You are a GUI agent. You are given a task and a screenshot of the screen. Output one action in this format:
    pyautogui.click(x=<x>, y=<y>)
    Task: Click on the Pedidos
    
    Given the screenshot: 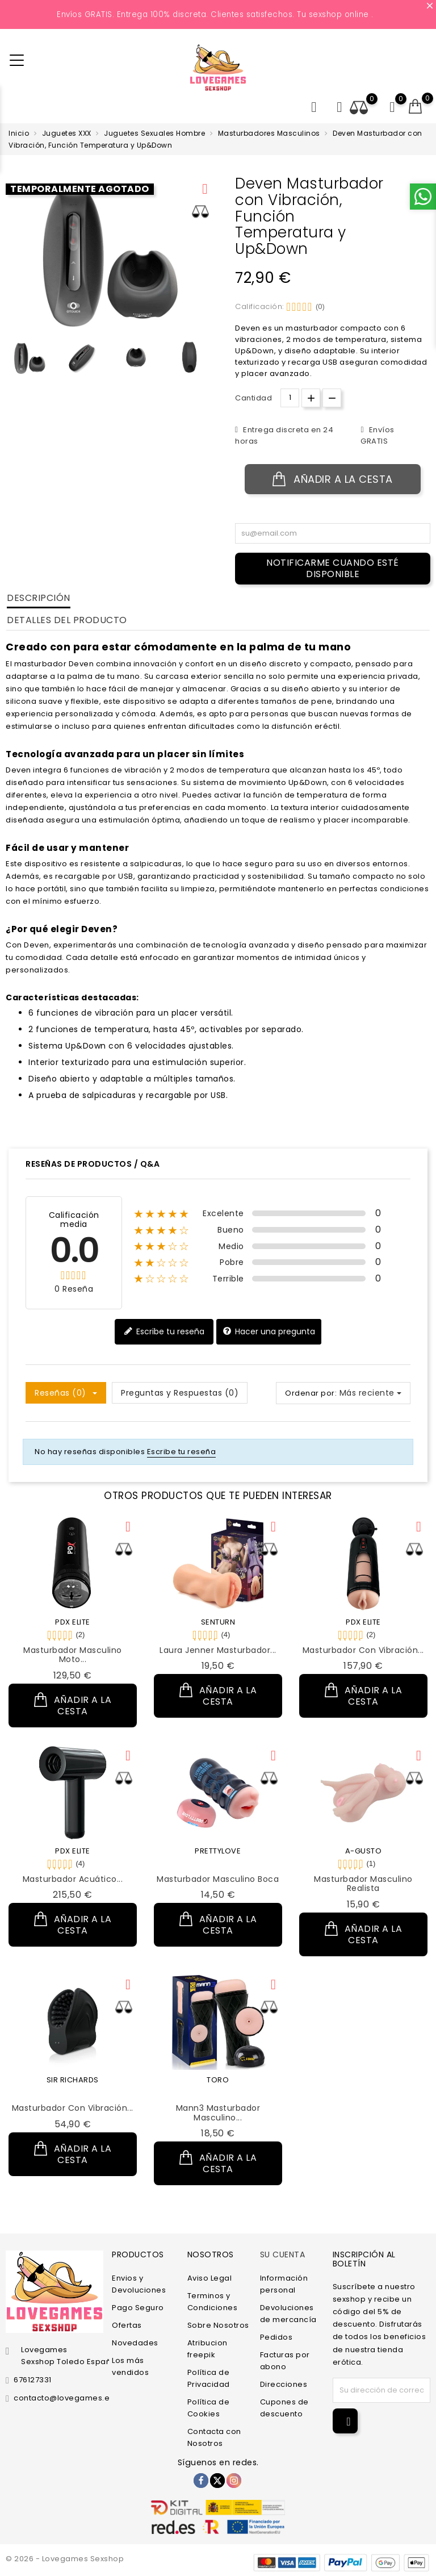 What is the action you would take?
    pyautogui.click(x=276, y=2337)
    